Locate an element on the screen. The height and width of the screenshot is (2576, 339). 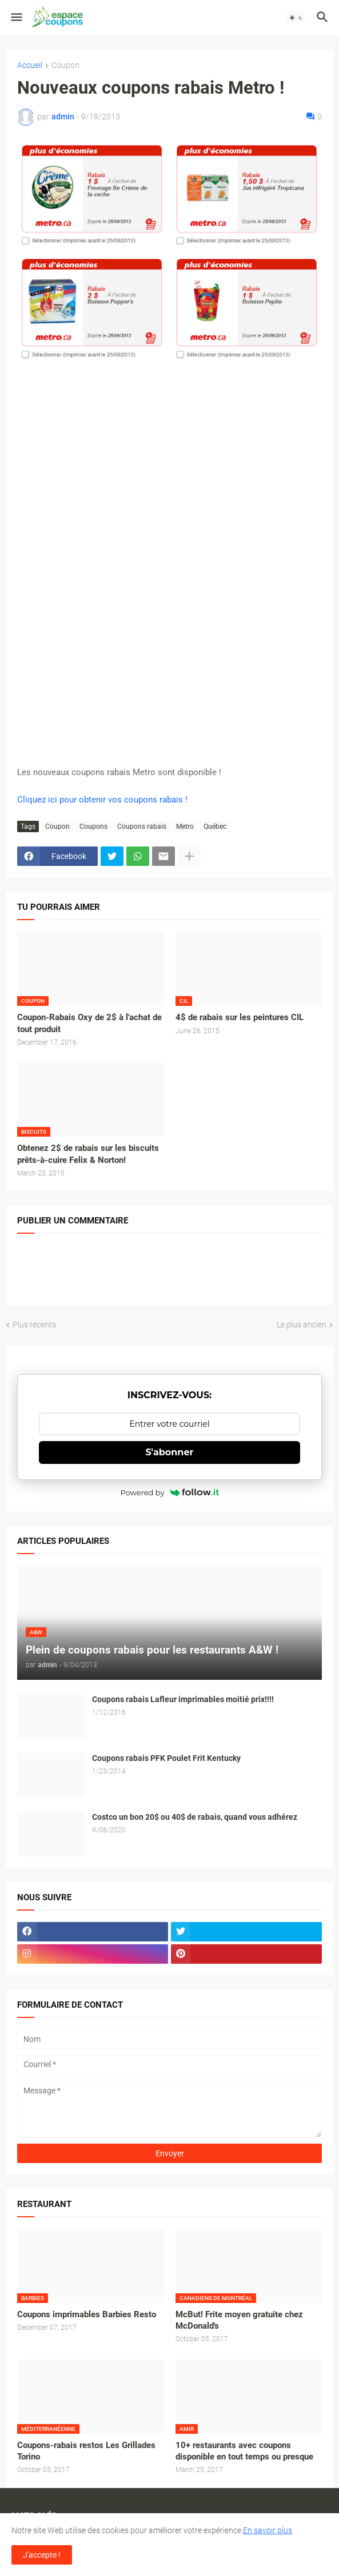
En savoir plus is located at coordinates (267, 2530).